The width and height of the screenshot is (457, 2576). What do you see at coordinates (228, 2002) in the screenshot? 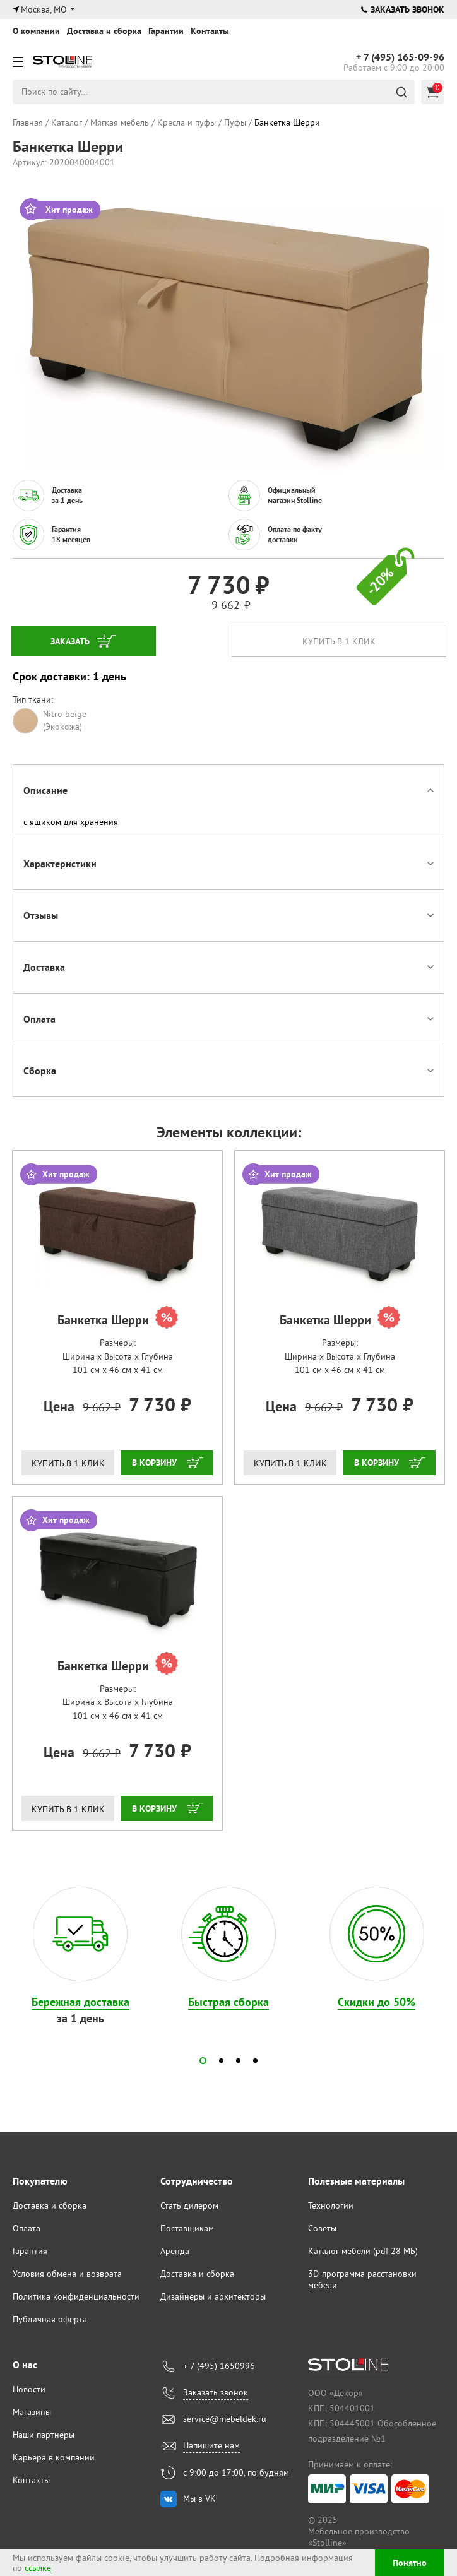
I see `Быстрая сборка` at bounding box center [228, 2002].